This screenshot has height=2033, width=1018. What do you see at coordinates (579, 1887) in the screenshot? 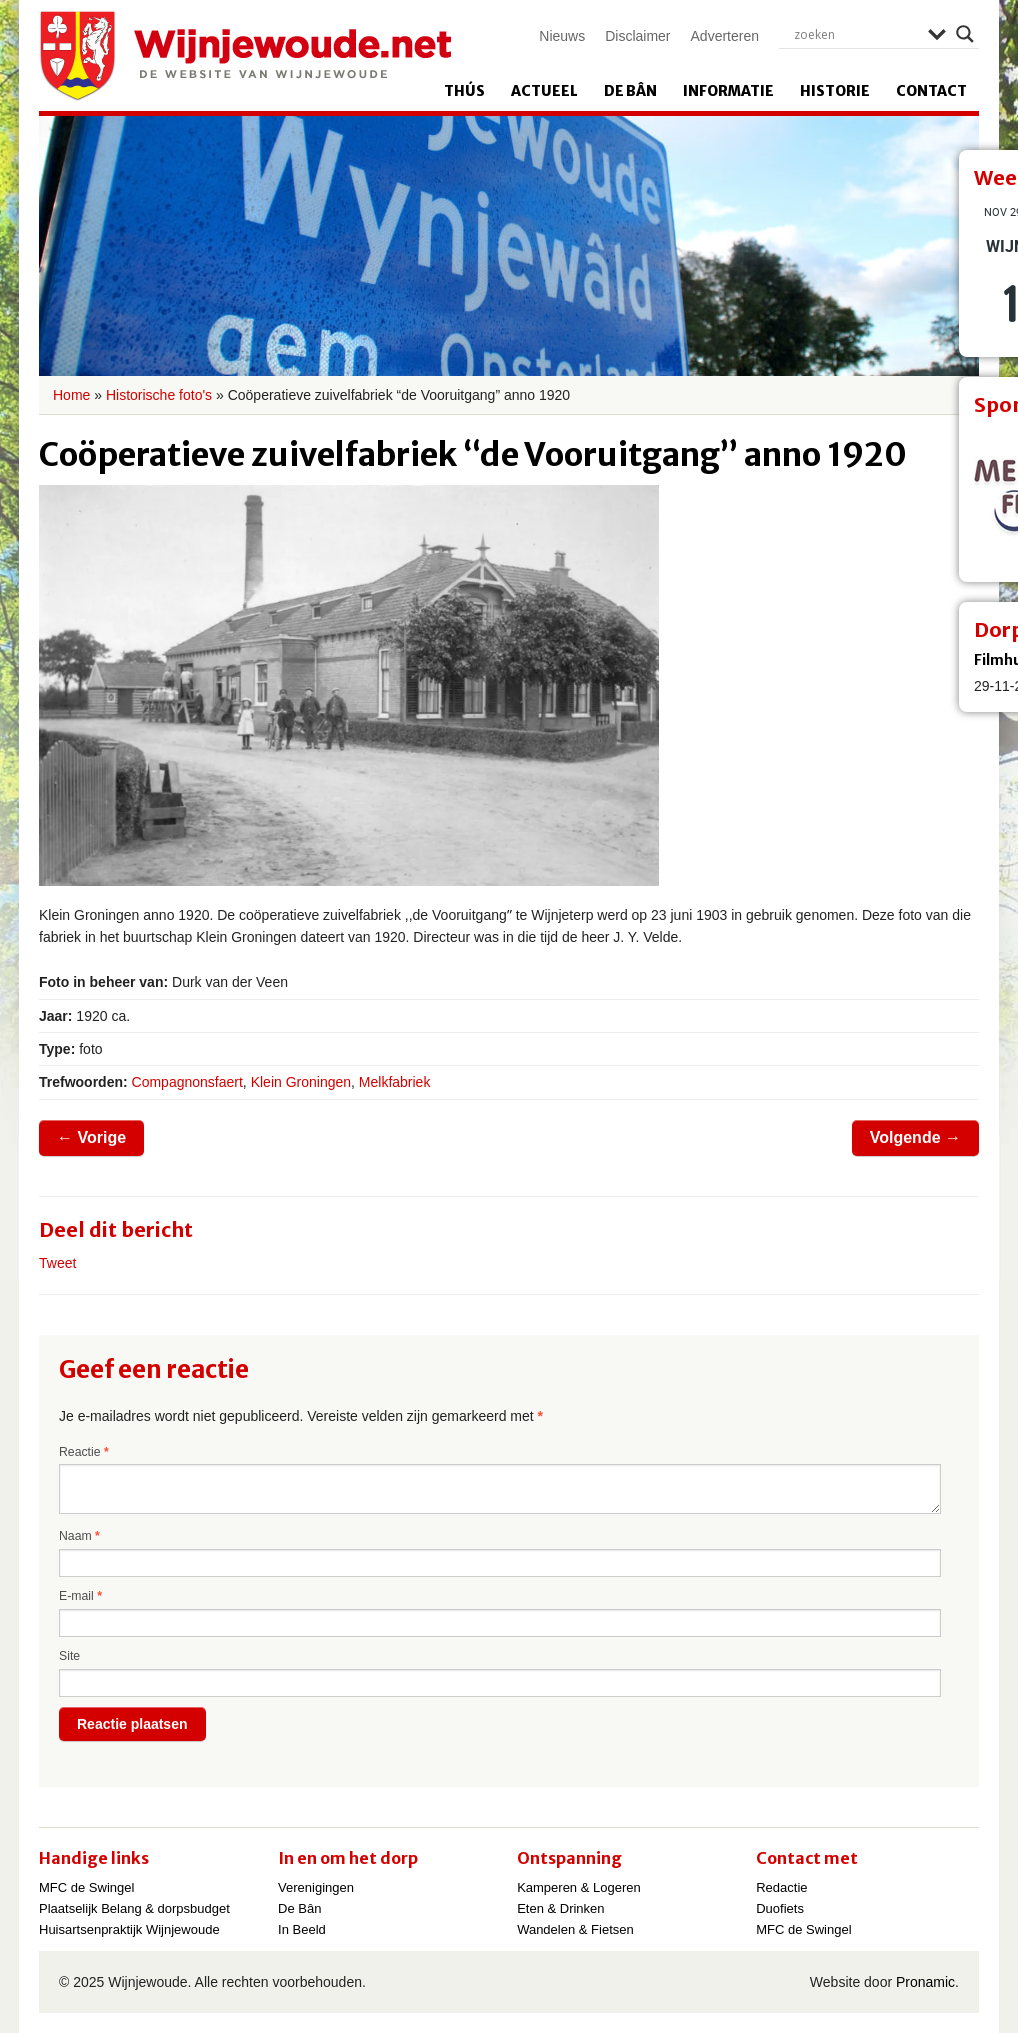
I see `Kamperen & Logeren` at bounding box center [579, 1887].